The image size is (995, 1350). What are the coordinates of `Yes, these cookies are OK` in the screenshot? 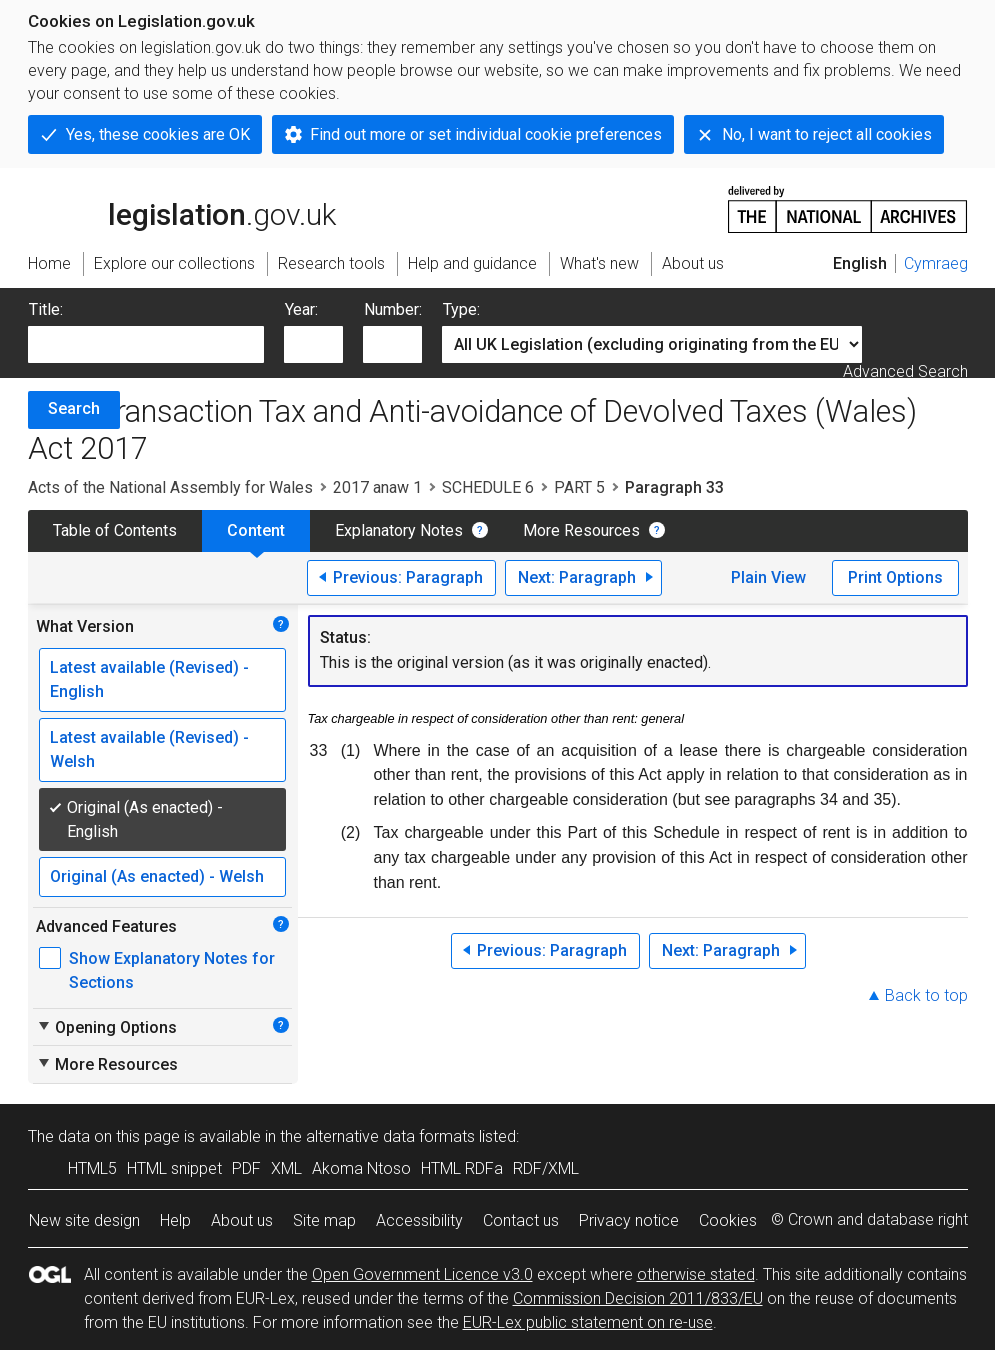 It's located at (158, 134).